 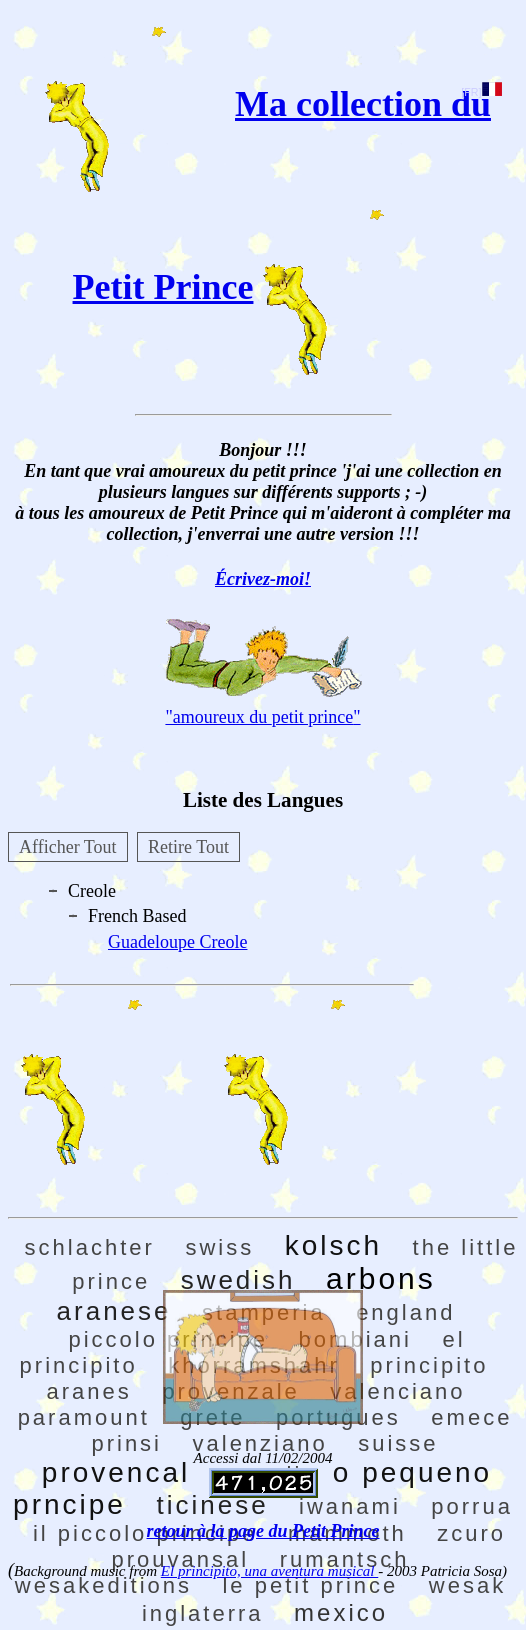 What do you see at coordinates (188, 847) in the screenshot?
I see `Retire Tout` at bounding box center [188, 847].